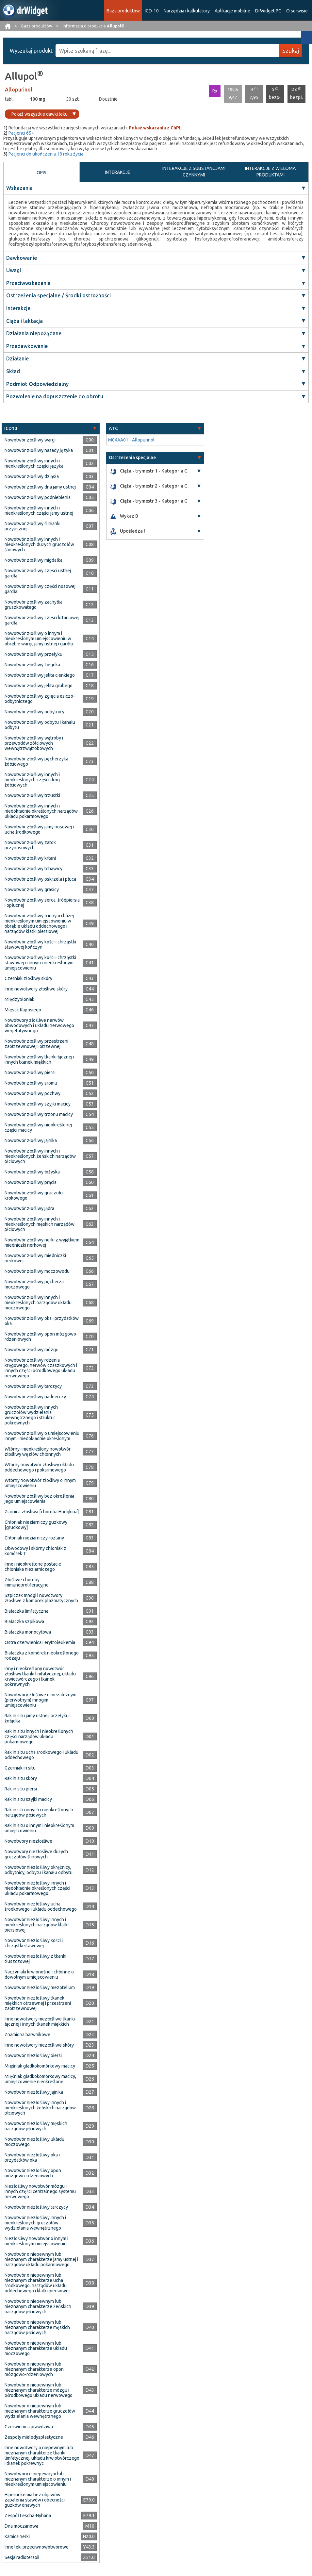 The image size is (312, 2576). I want to click on Nowotwór o niepewnym lub nieznanym charakterze żeńskich narządów płciowych, so click(38, 2306).